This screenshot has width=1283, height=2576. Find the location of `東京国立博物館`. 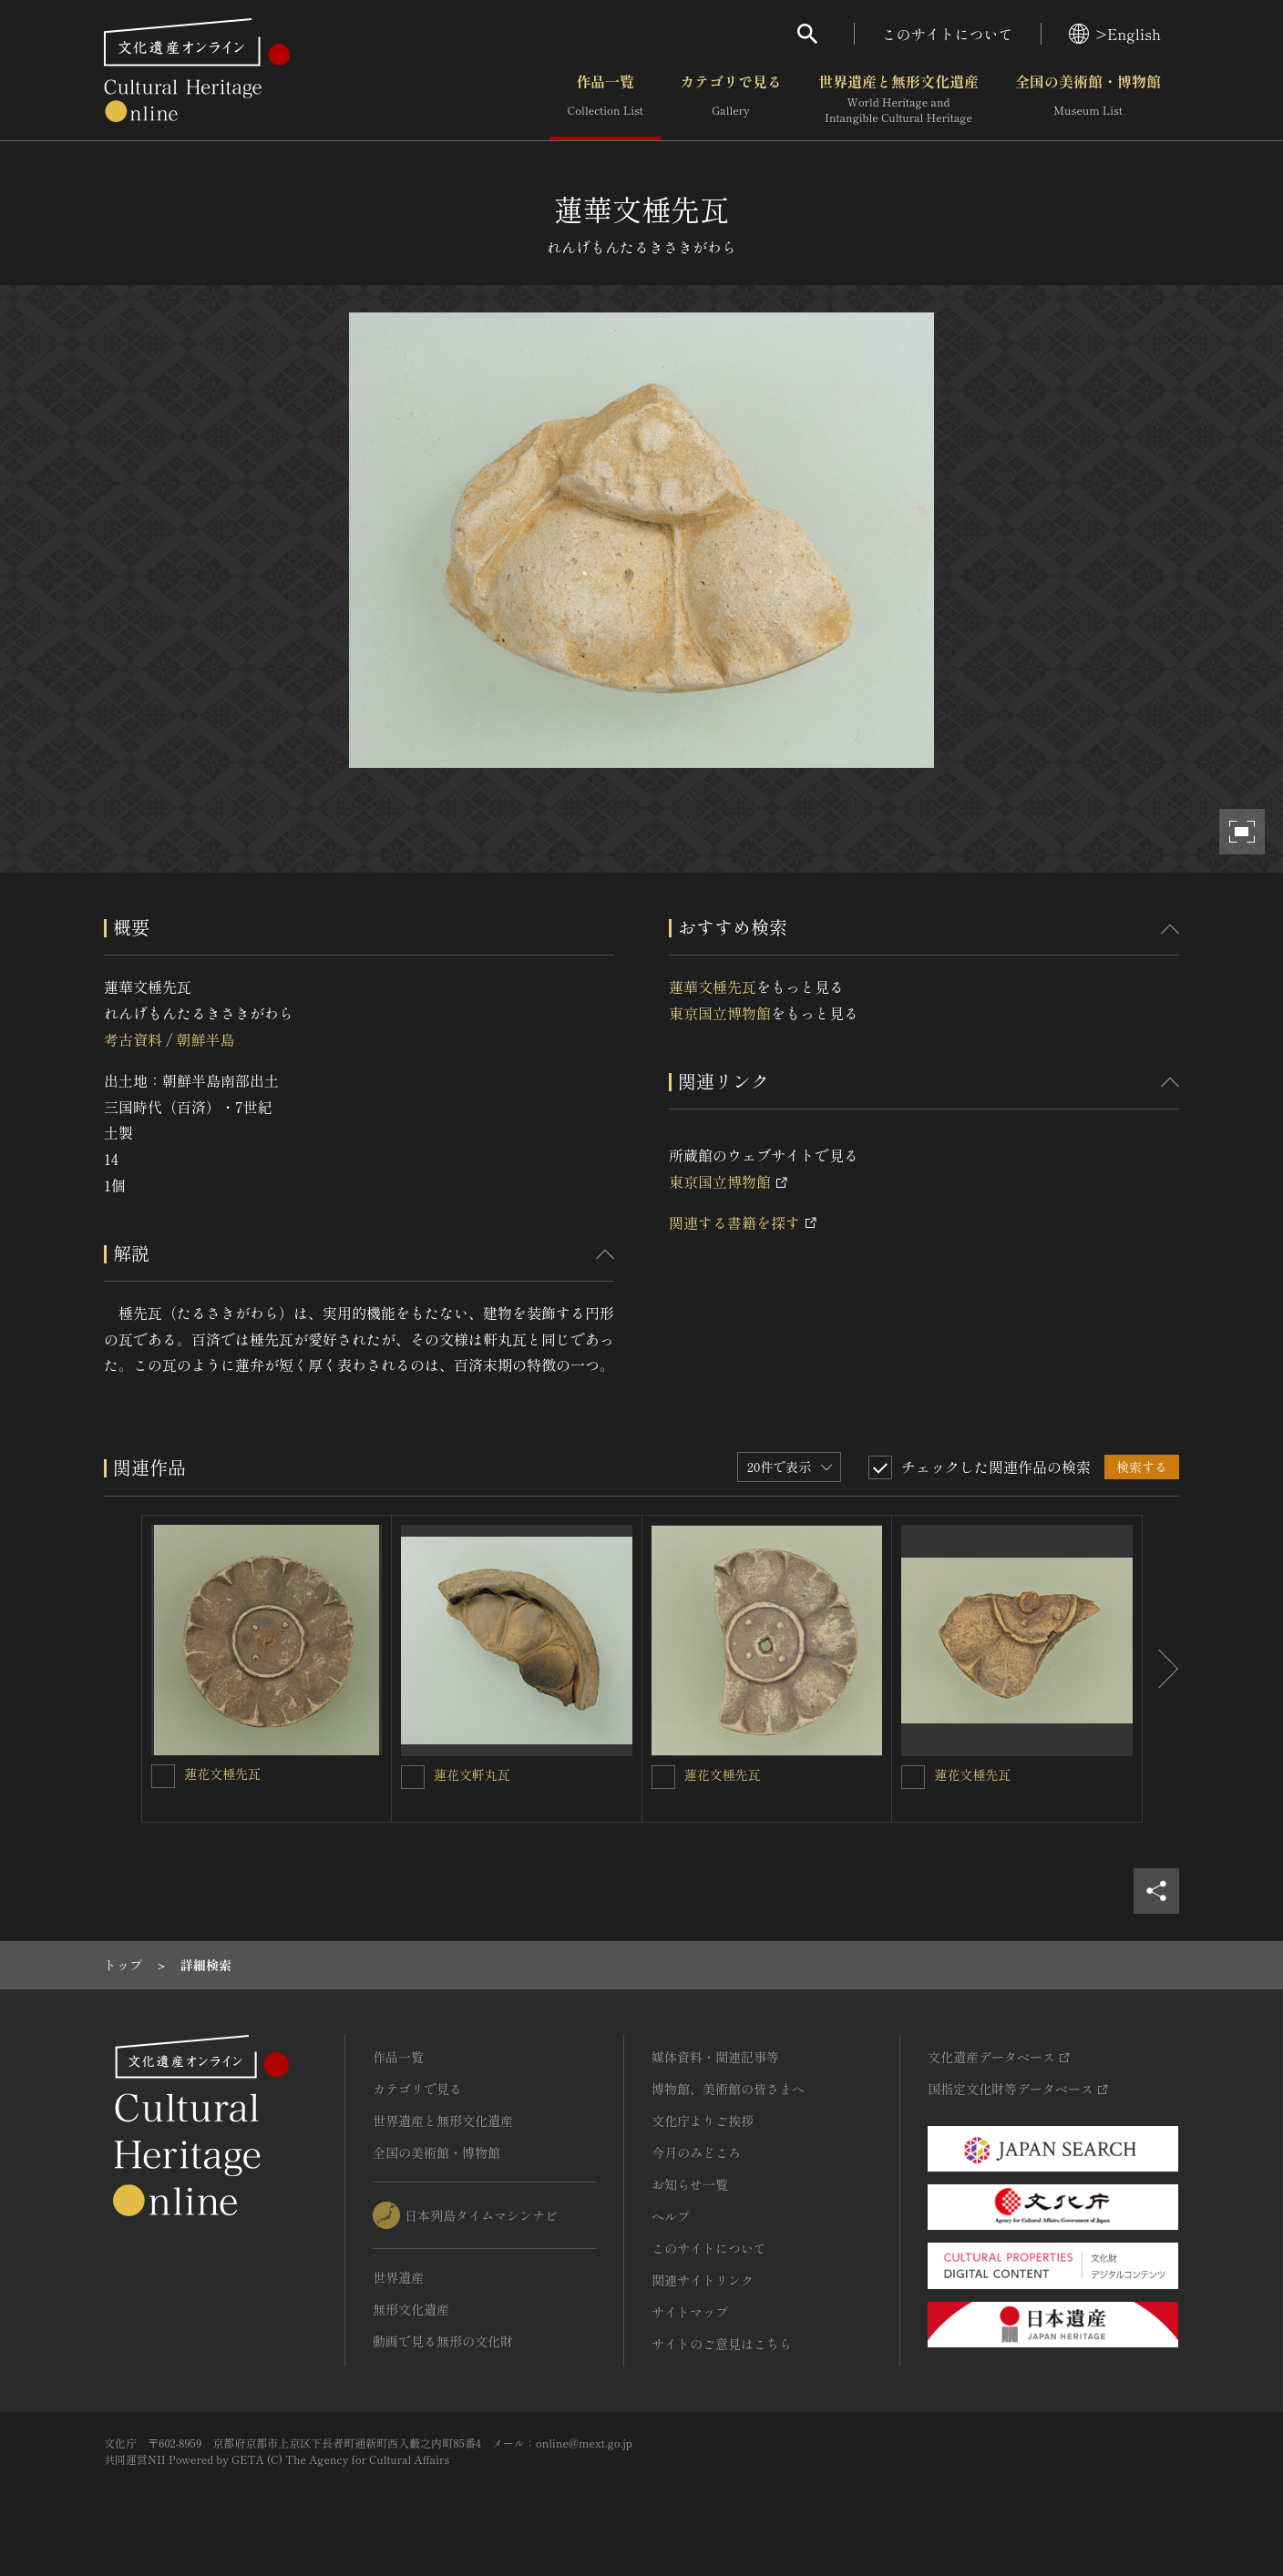

東京国立博物館 is located at coordinates (720, 1013).